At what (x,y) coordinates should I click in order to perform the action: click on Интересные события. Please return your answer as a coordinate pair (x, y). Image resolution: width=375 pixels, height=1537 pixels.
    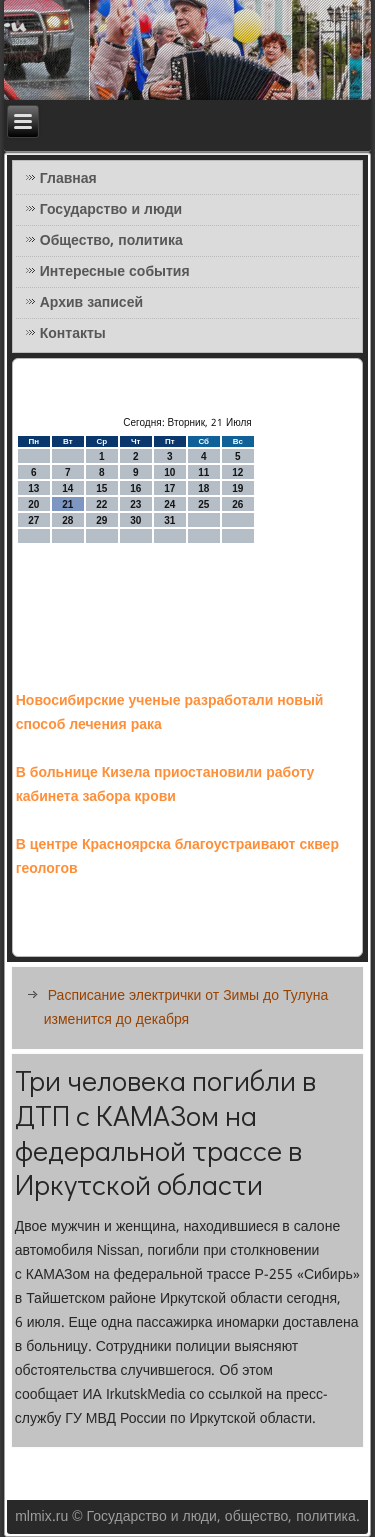
    Looking at the image, I should click on (115, 272).